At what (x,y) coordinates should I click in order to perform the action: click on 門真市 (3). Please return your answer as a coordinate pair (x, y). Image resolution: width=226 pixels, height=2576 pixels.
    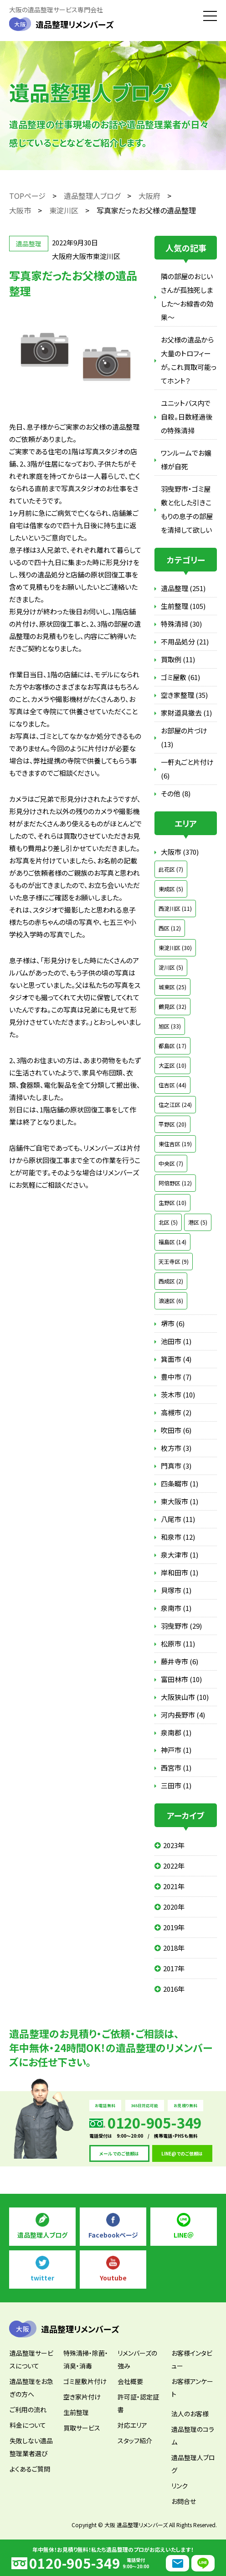
    Looking at the image, I should click on (176, 1465).